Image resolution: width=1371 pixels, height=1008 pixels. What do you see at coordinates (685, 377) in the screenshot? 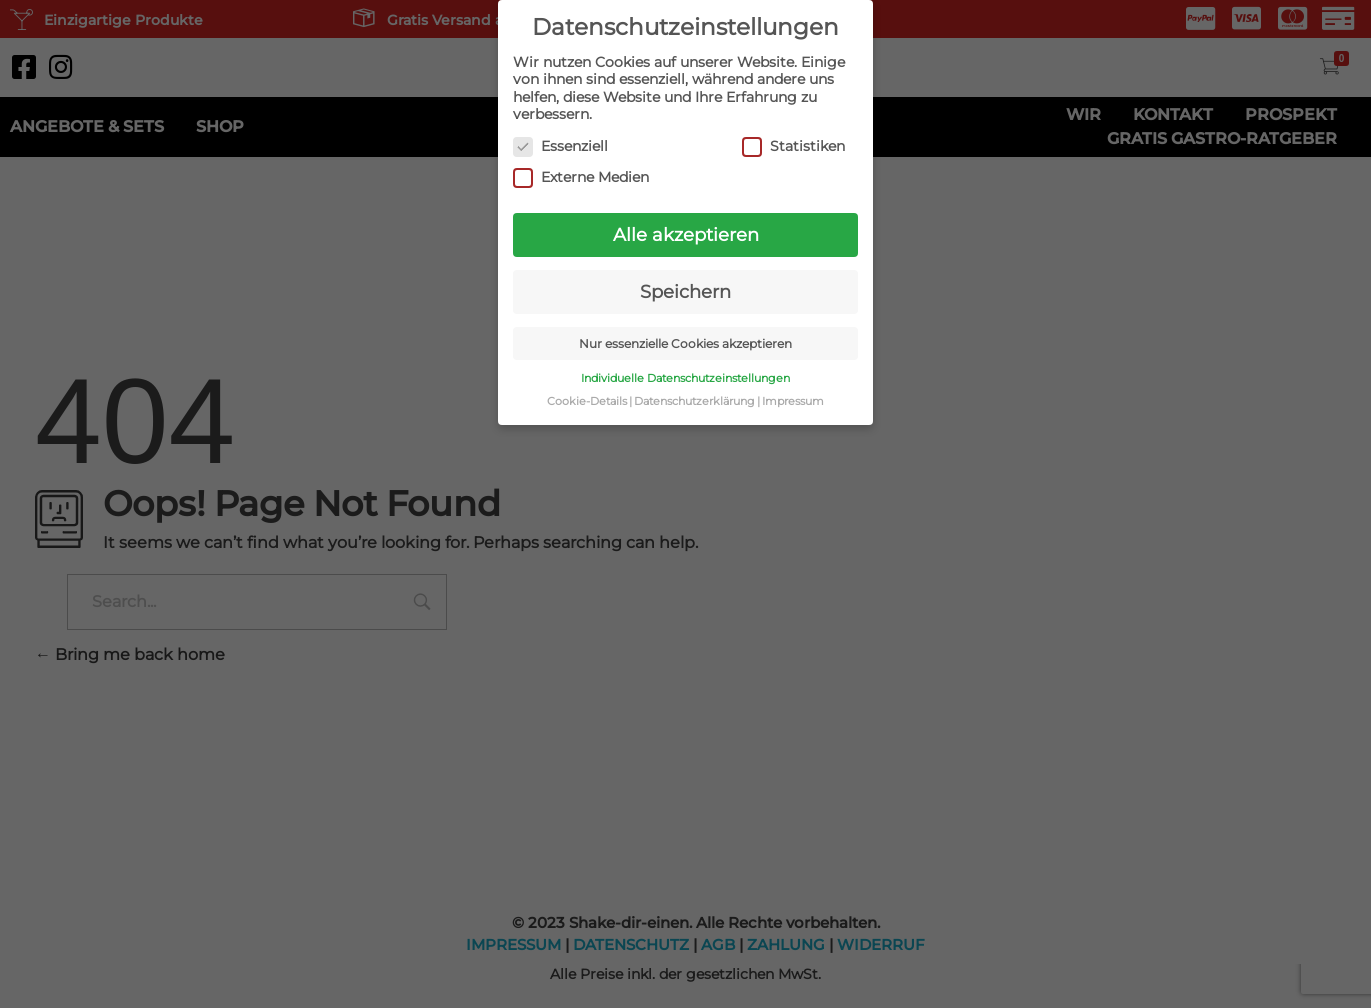
I see `Individuelle Datenschutzeinstellungen` at bounding box center [685, 377].